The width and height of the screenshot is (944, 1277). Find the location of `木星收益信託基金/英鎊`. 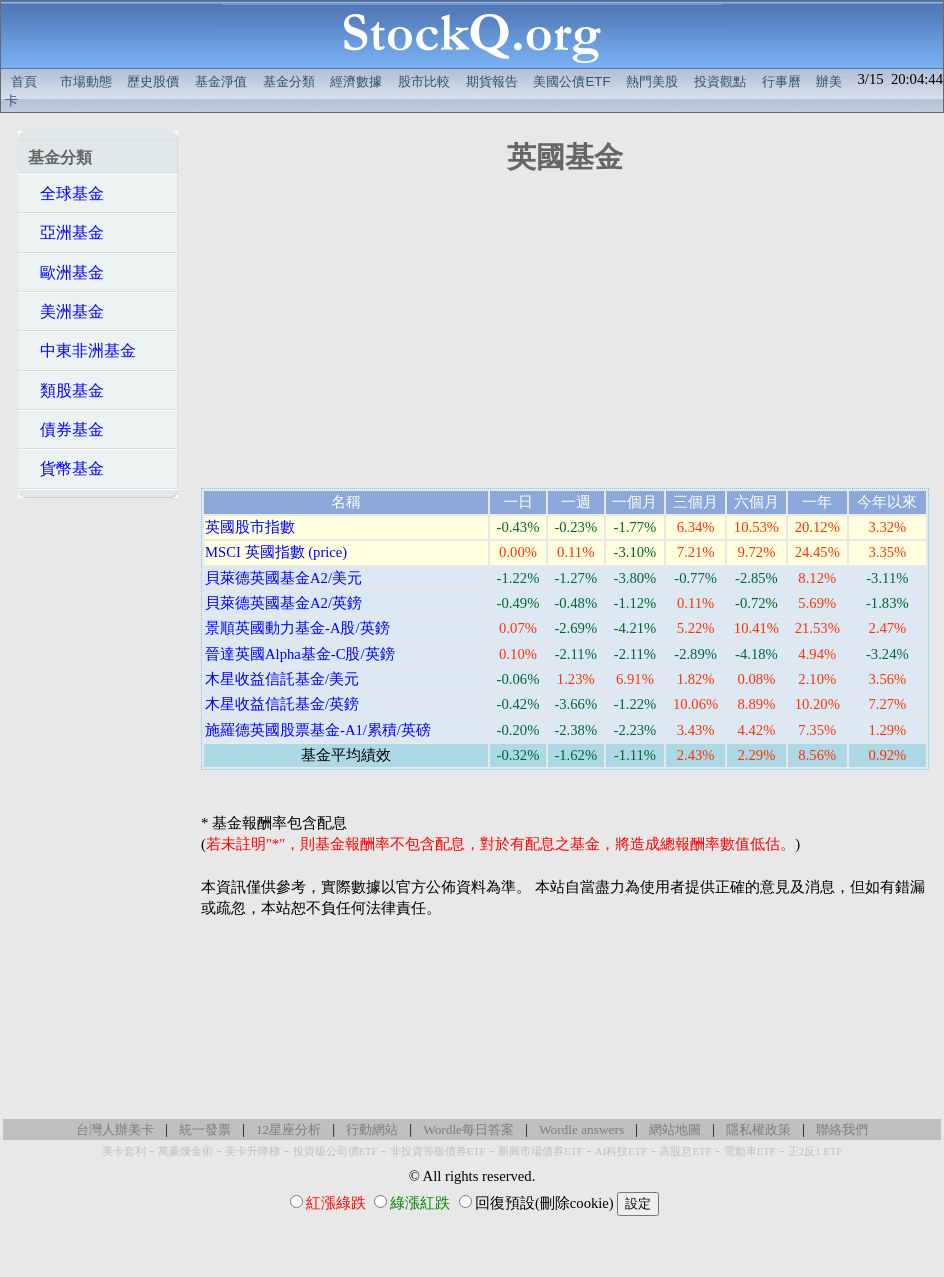

木星收益信託基金/英鎊 is located at coordinates (282, 704).